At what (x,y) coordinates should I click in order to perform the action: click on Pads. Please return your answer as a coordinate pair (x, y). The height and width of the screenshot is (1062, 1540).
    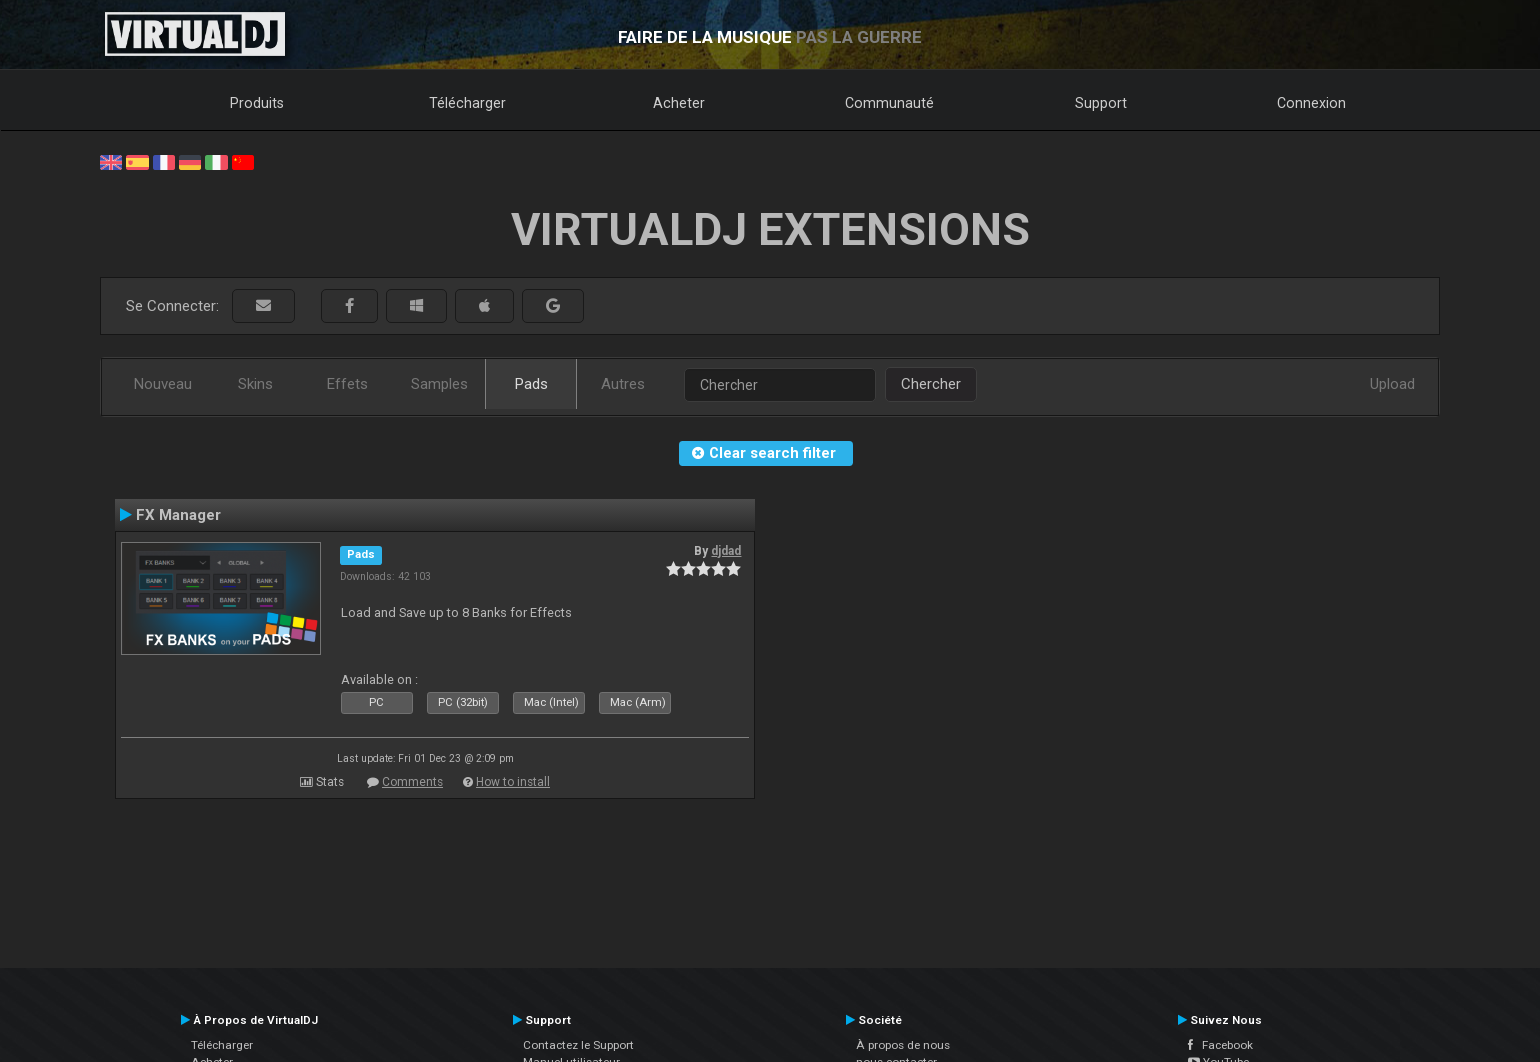
    Looking at the image, I should click on (531, 384).